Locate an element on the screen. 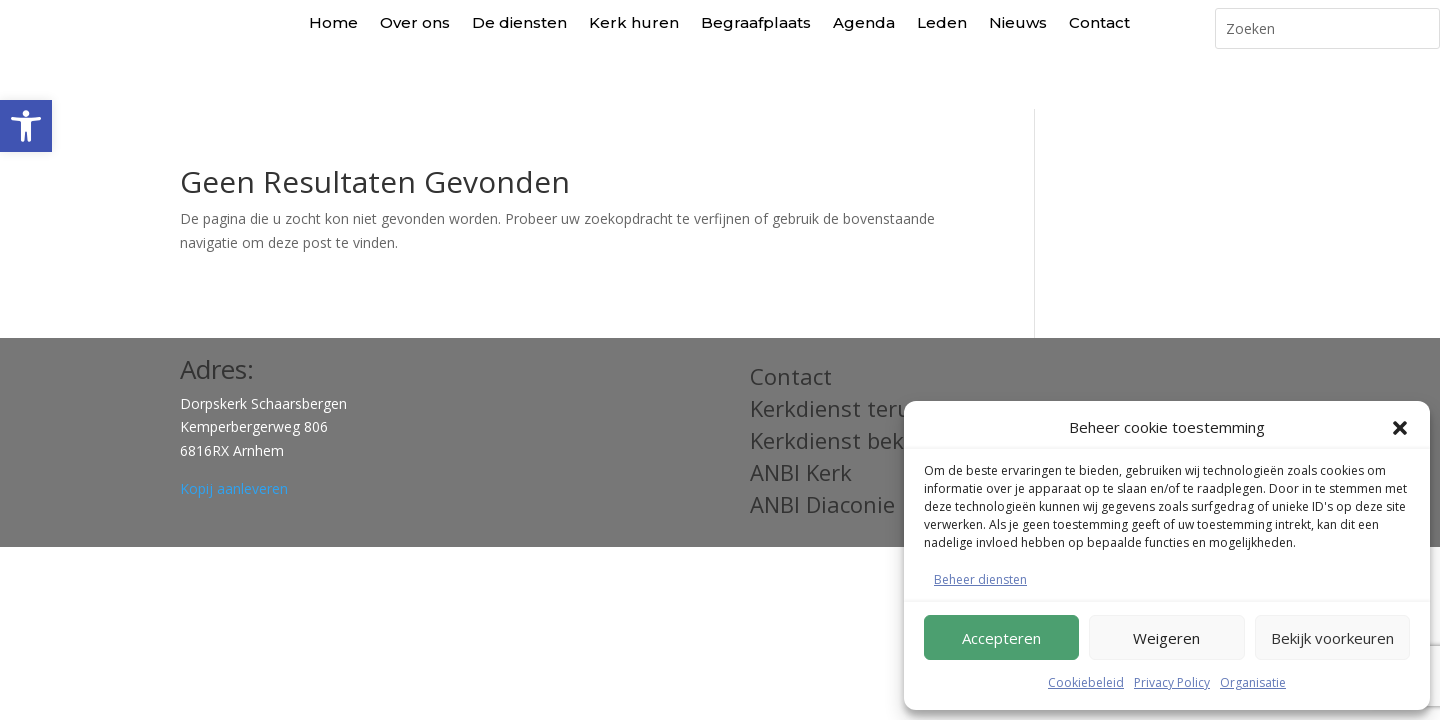 The image size is (1440, 720). [button] is located at coordinates (26, 126).